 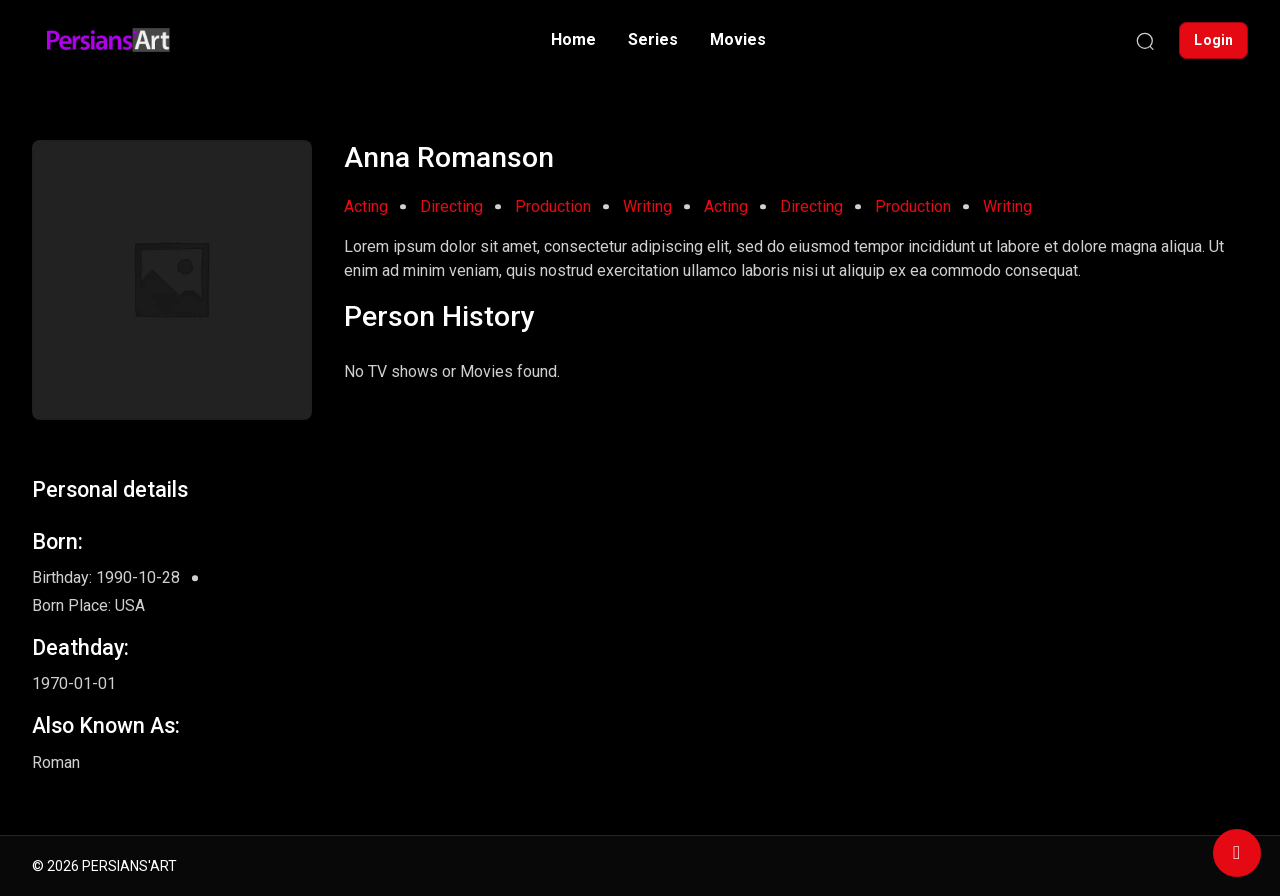 I want to click on Acting, so click(x=366, y=206).